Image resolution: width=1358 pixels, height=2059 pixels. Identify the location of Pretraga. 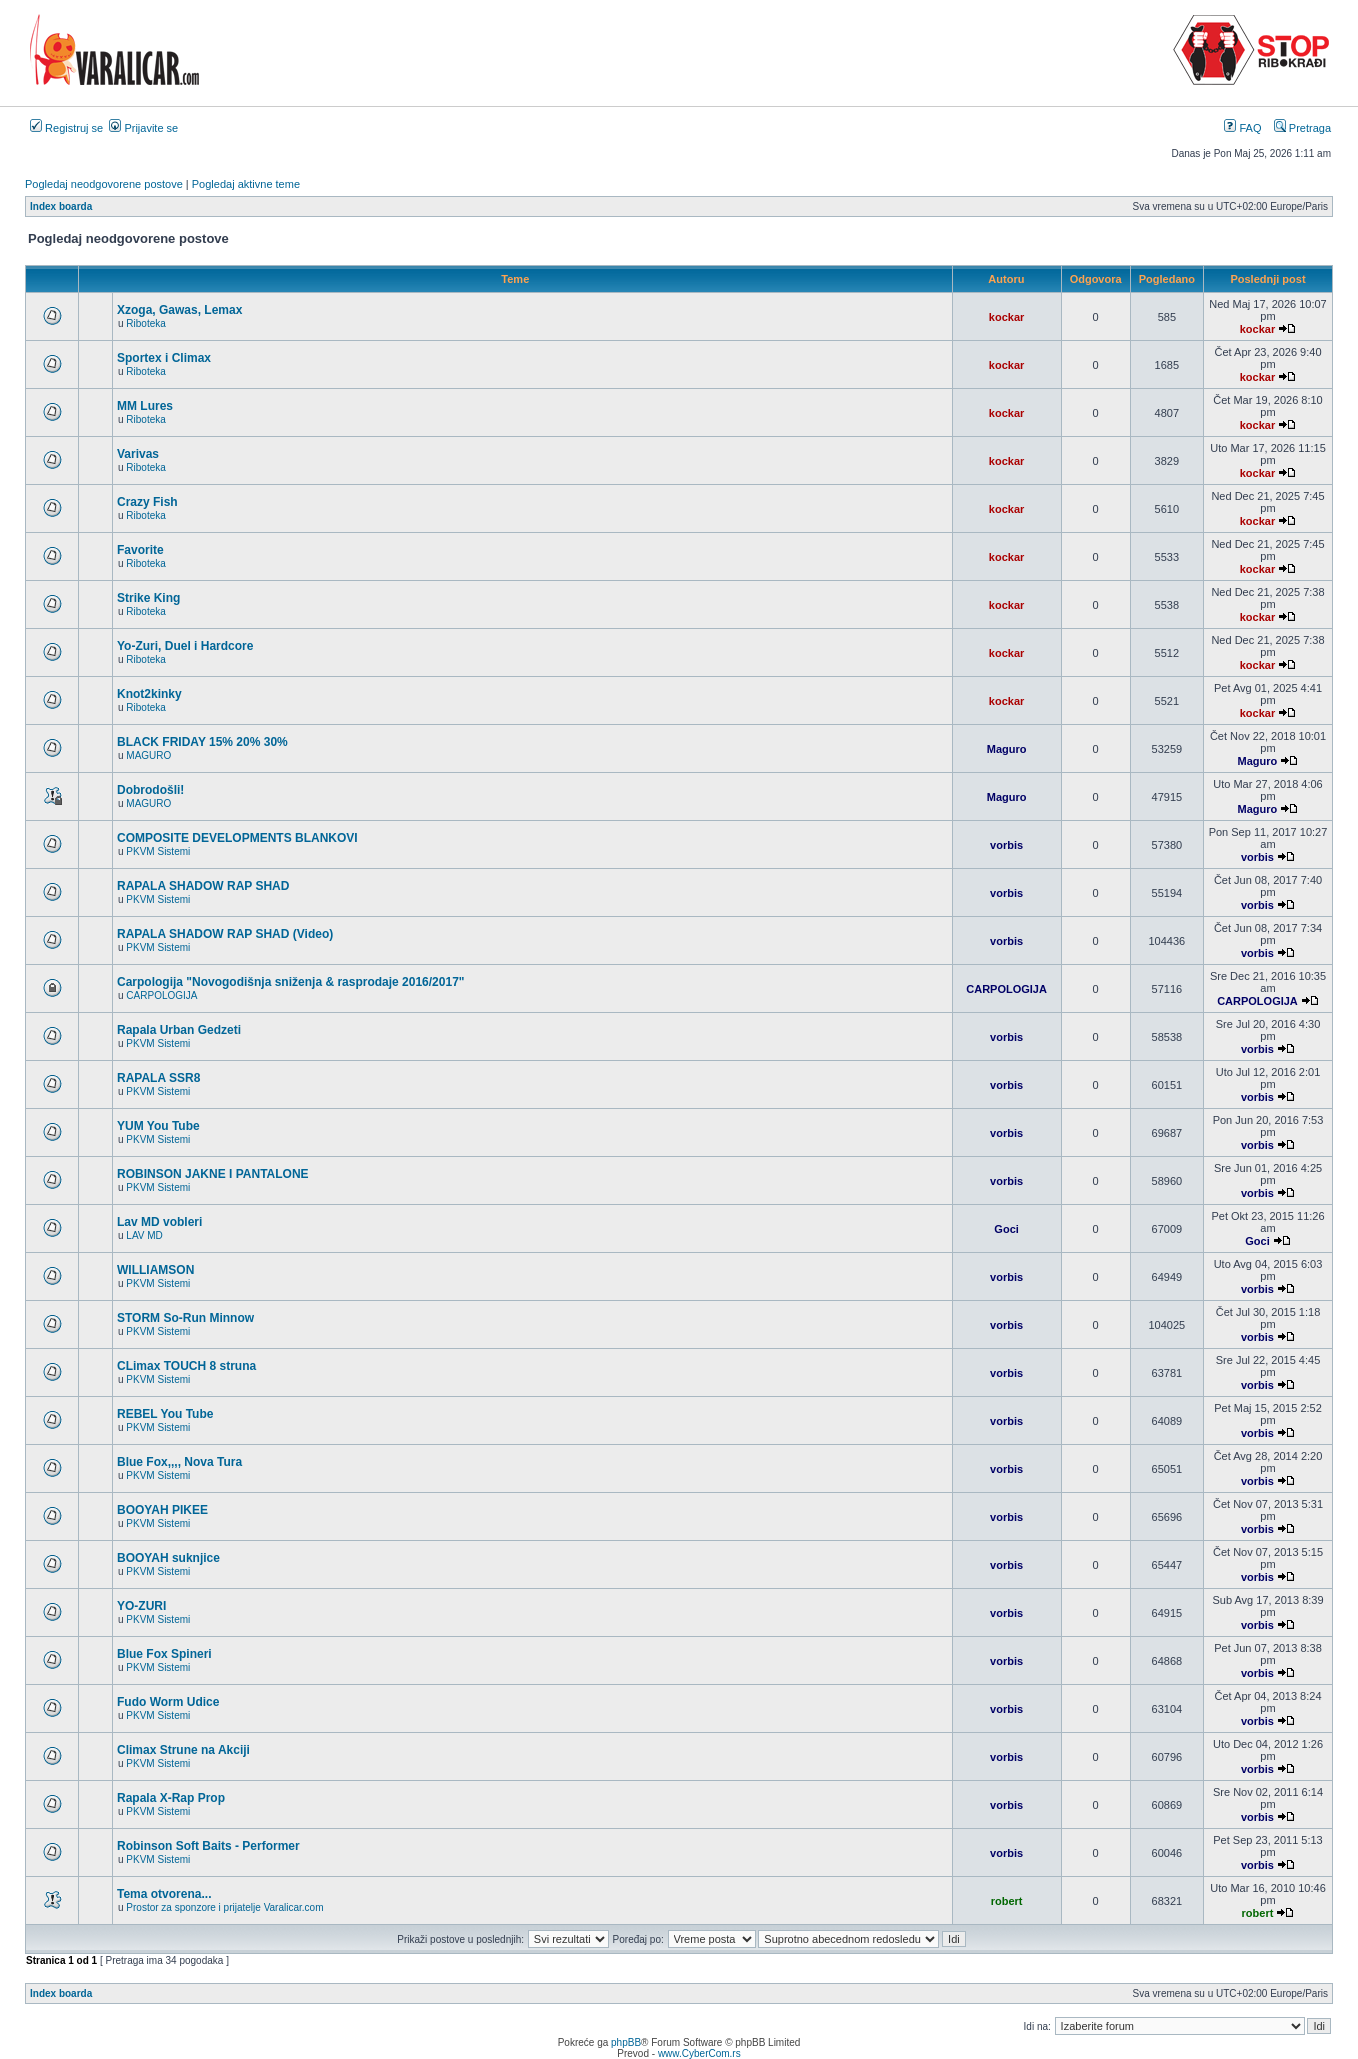
(1302, 128).